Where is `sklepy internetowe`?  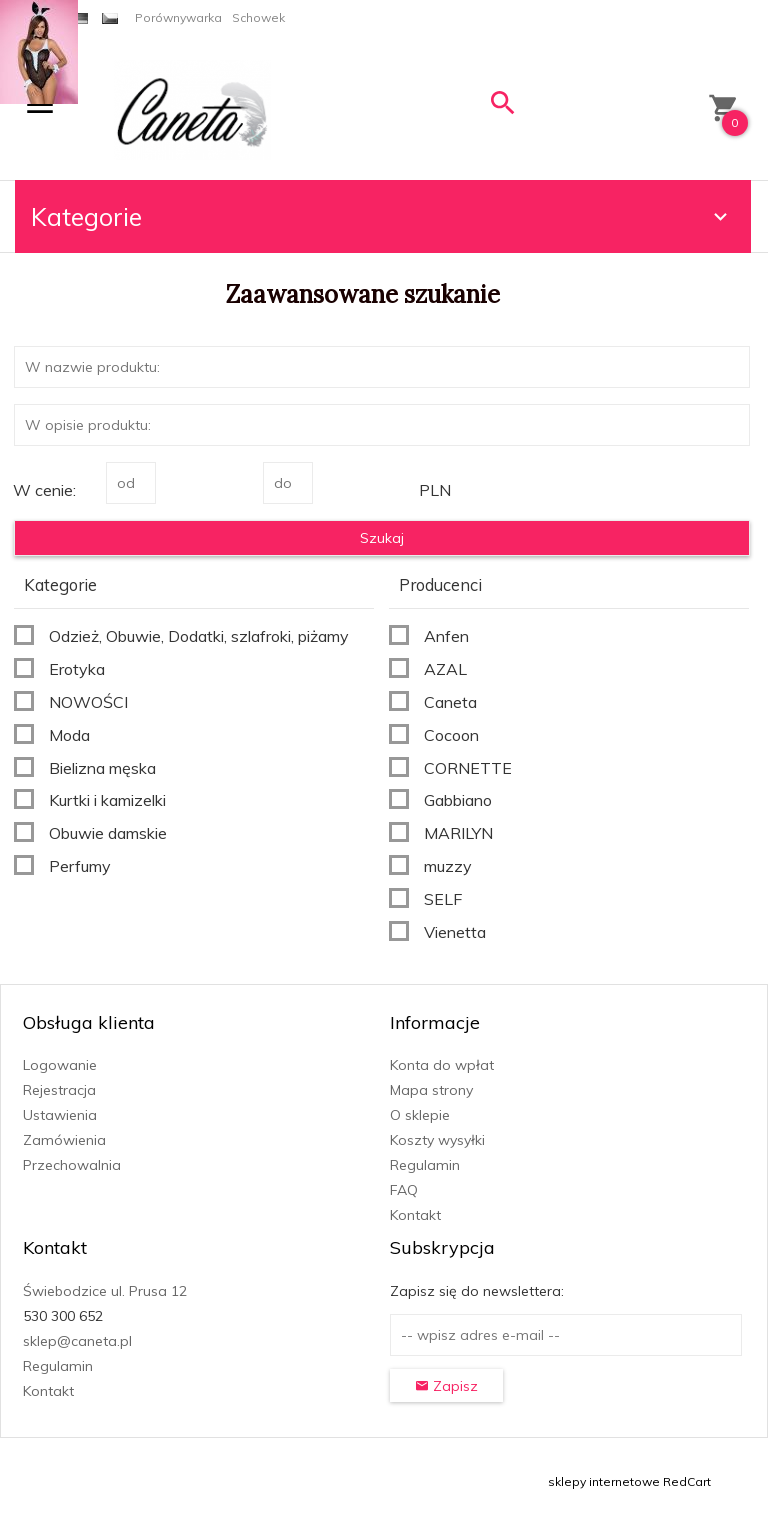 sklepy internetowe is located at coordinates (604, 1481).